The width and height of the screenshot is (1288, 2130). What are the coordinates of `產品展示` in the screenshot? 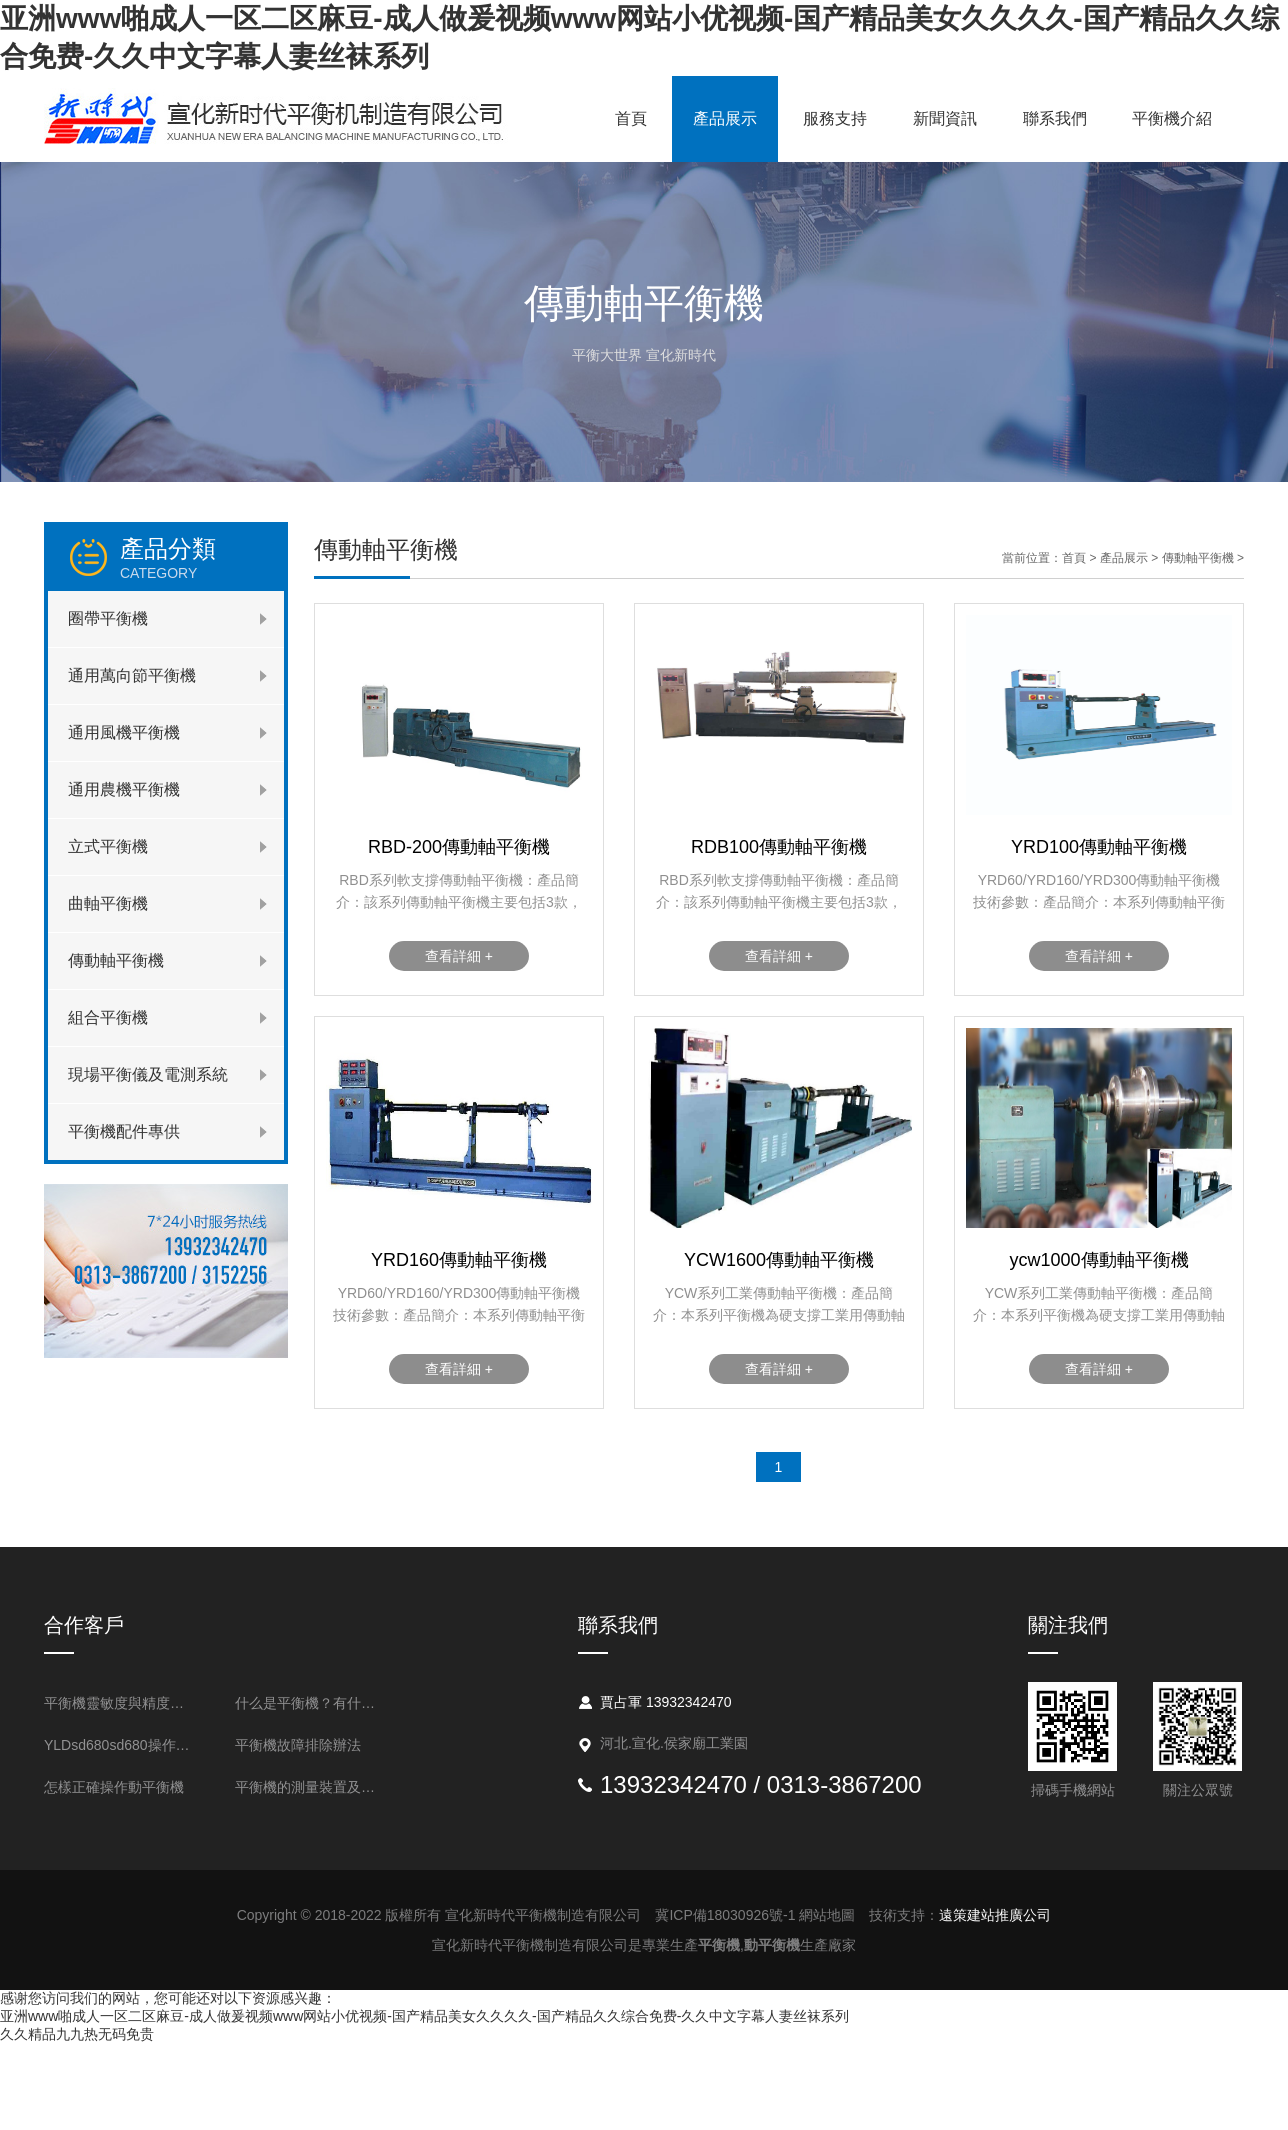 It's located at (725, 118).